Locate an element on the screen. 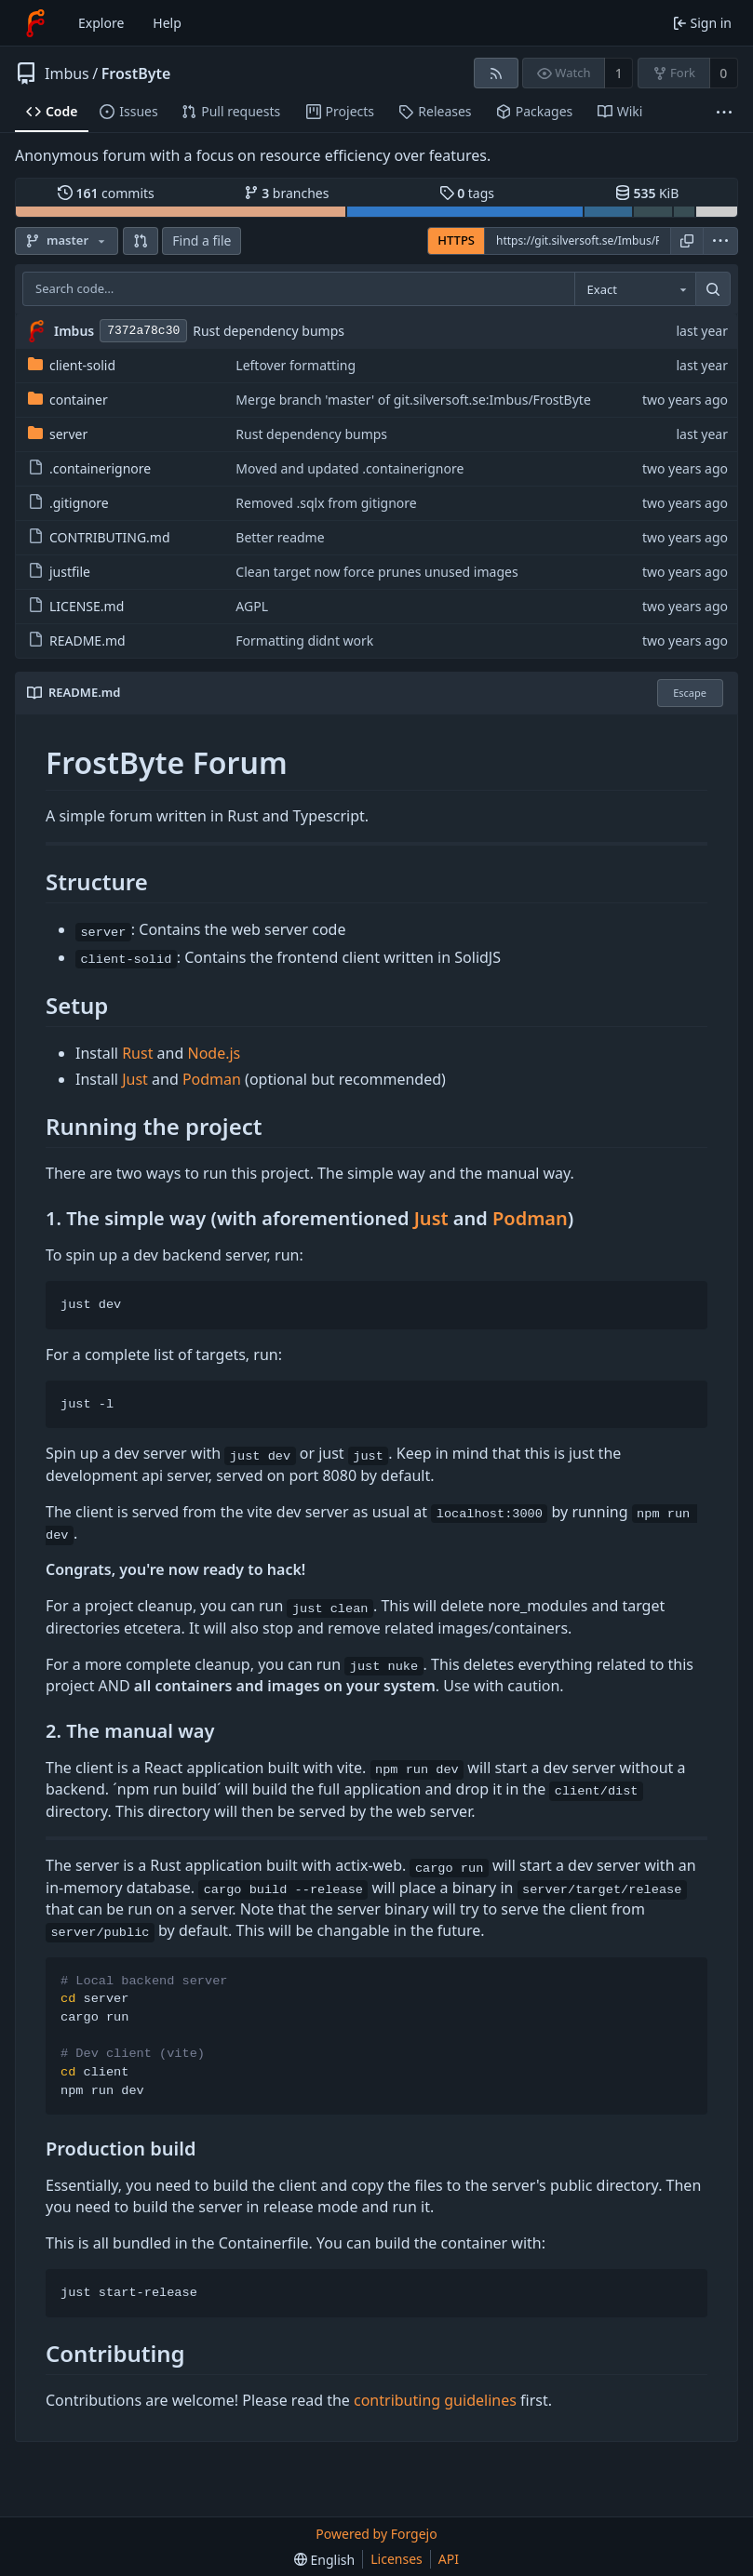 This screenshot has height=2576, width=753. Clean target now force prunes unused images is located at coordinates (376, 572).